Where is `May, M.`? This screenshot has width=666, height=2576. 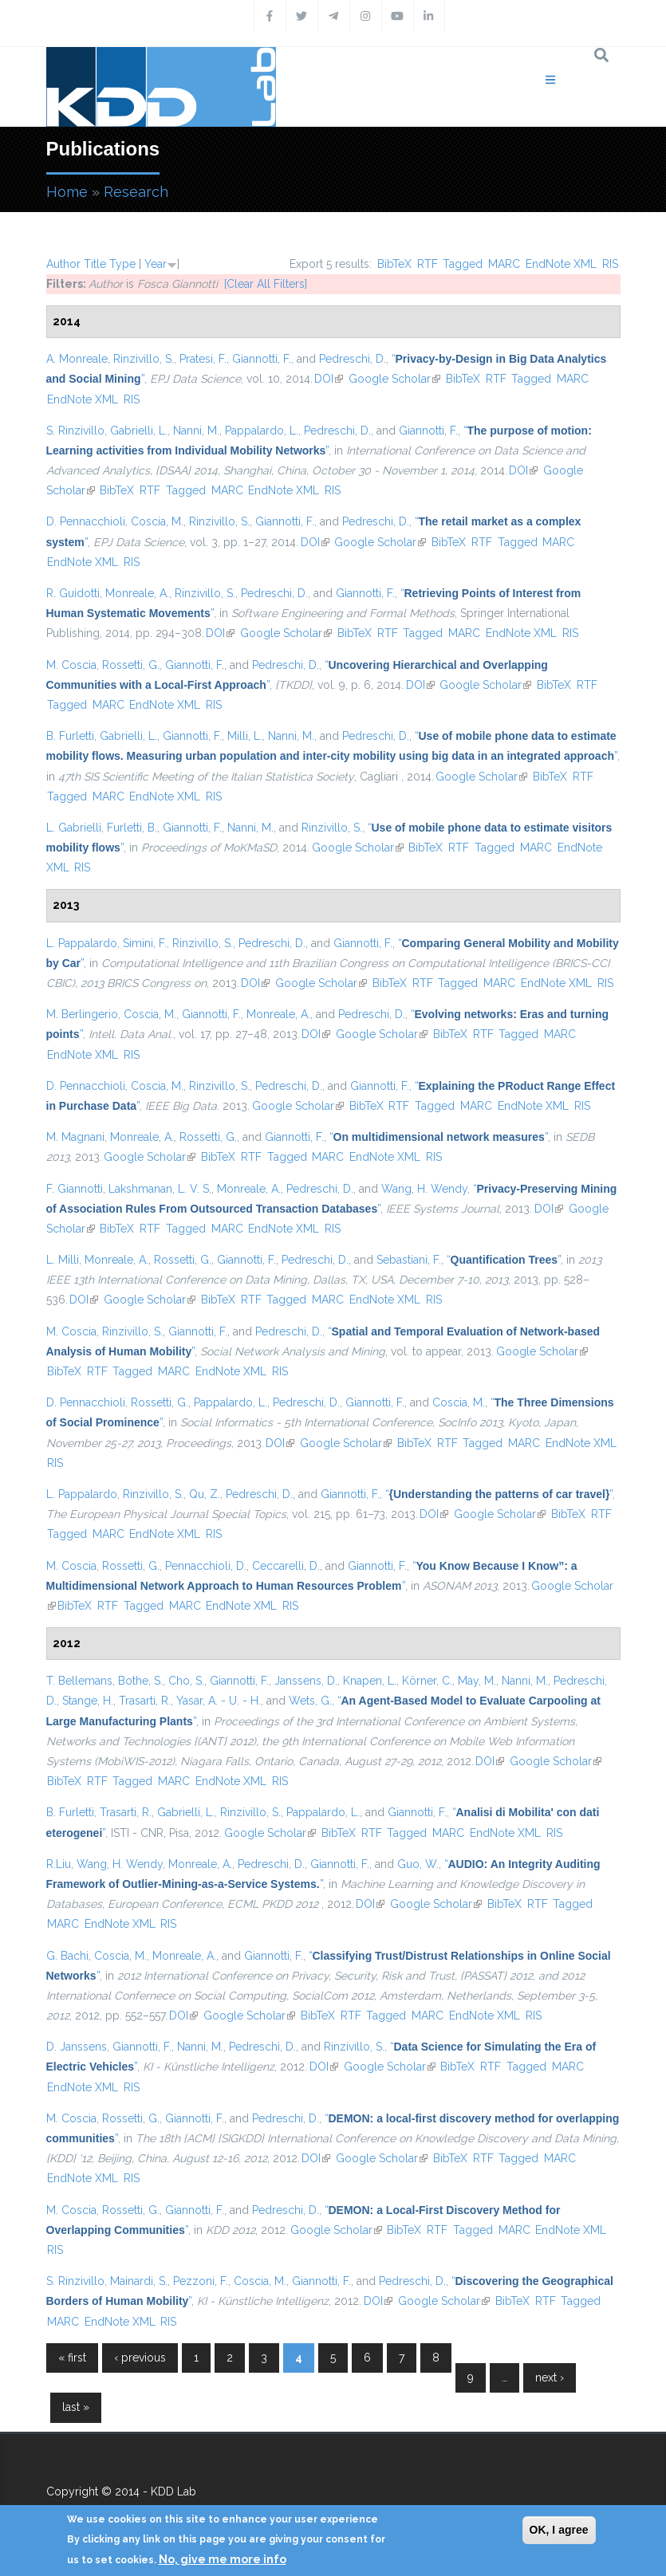
May, M. is located at coordinates (477, 1680).